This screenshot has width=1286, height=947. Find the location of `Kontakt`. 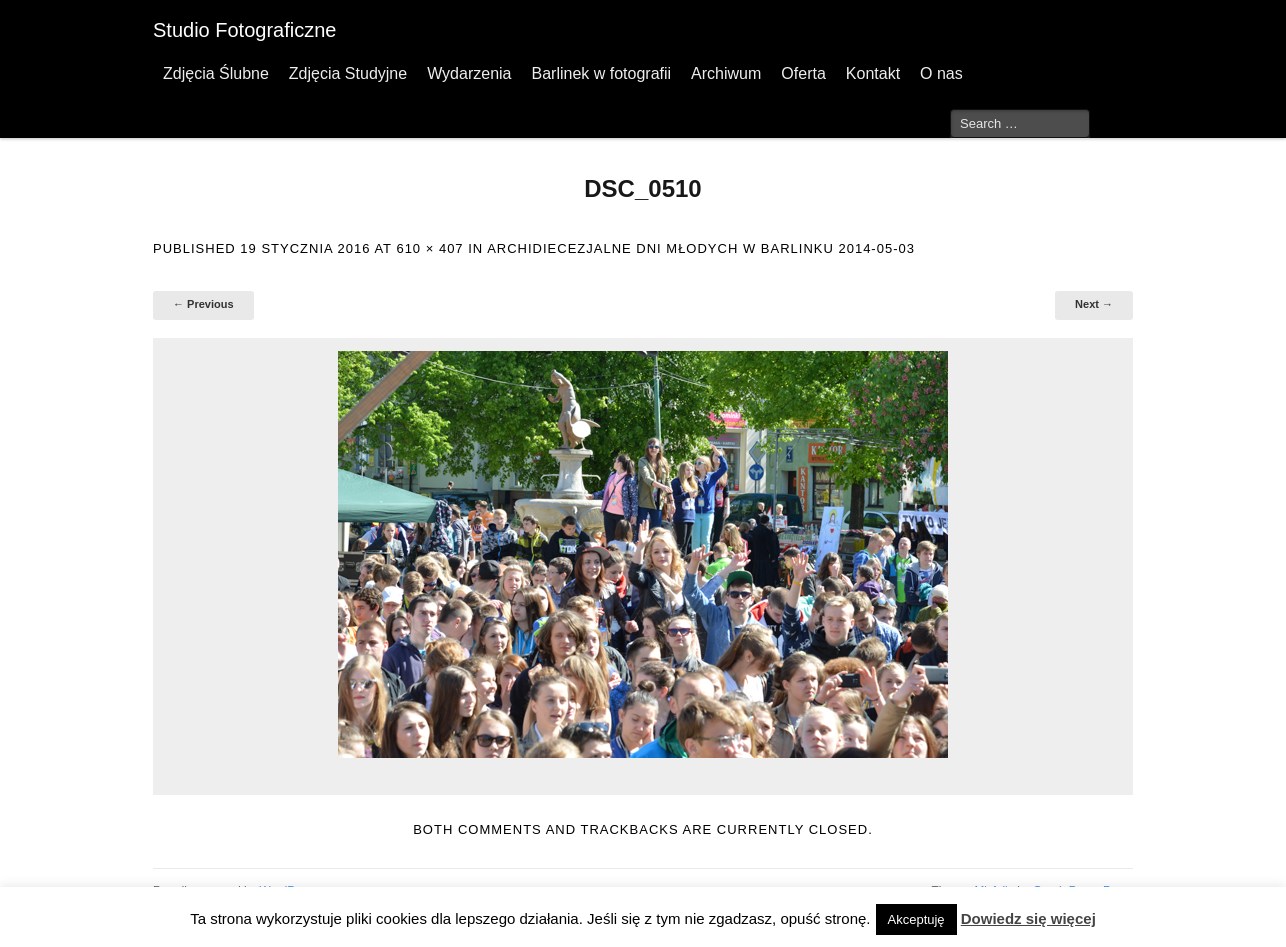

Kontakt is located at coordinates (873, 73).